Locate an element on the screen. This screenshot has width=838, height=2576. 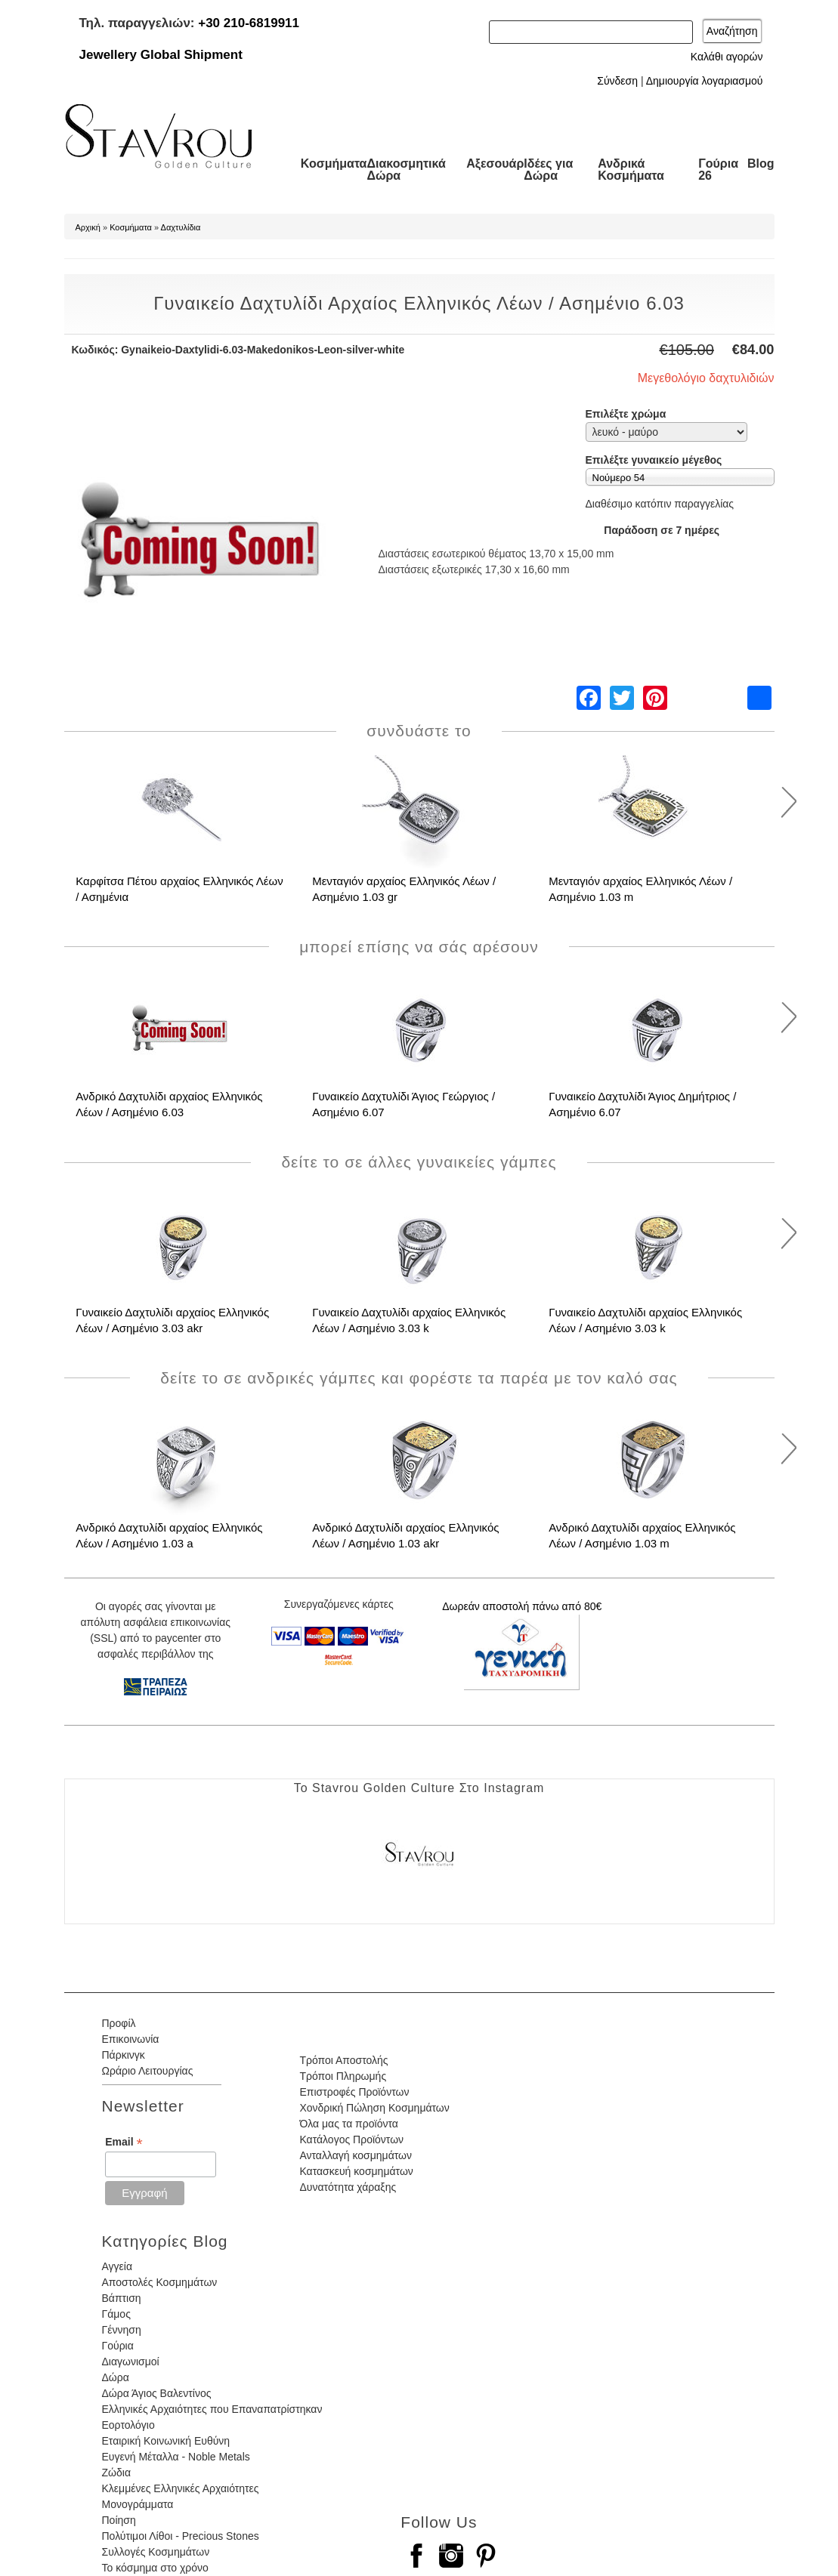
Ανδρικό Δαχτυλίδι αρχαίος Ελληνικός Λέων / Ασημένιο 1.03 a is located at coordinates (169, 1535).